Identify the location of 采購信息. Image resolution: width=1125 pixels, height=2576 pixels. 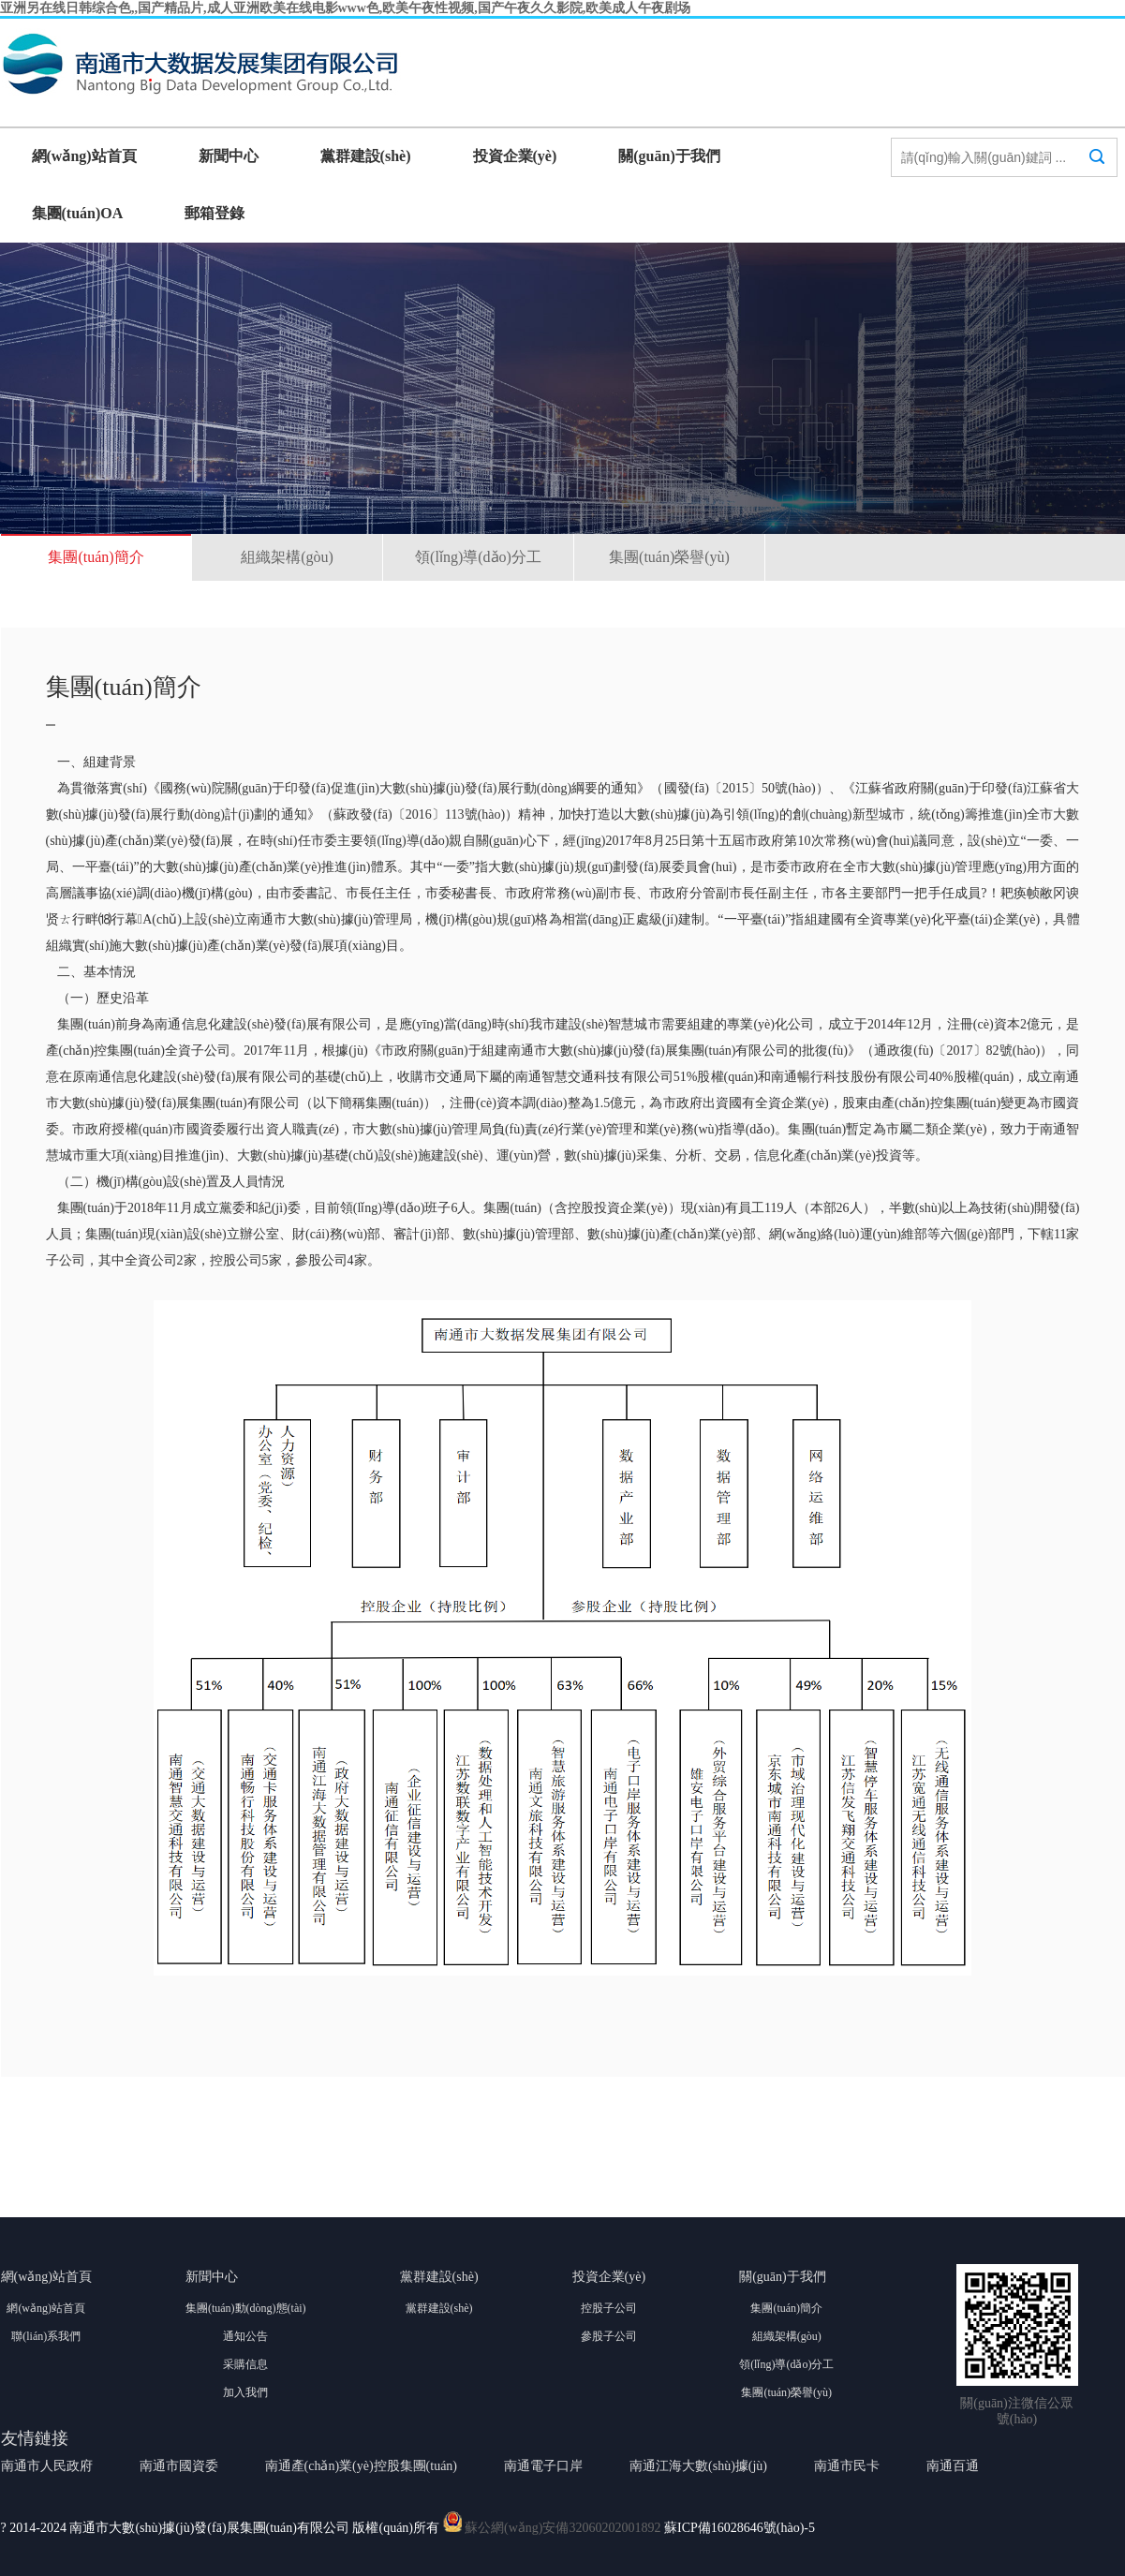
(245, 2364).